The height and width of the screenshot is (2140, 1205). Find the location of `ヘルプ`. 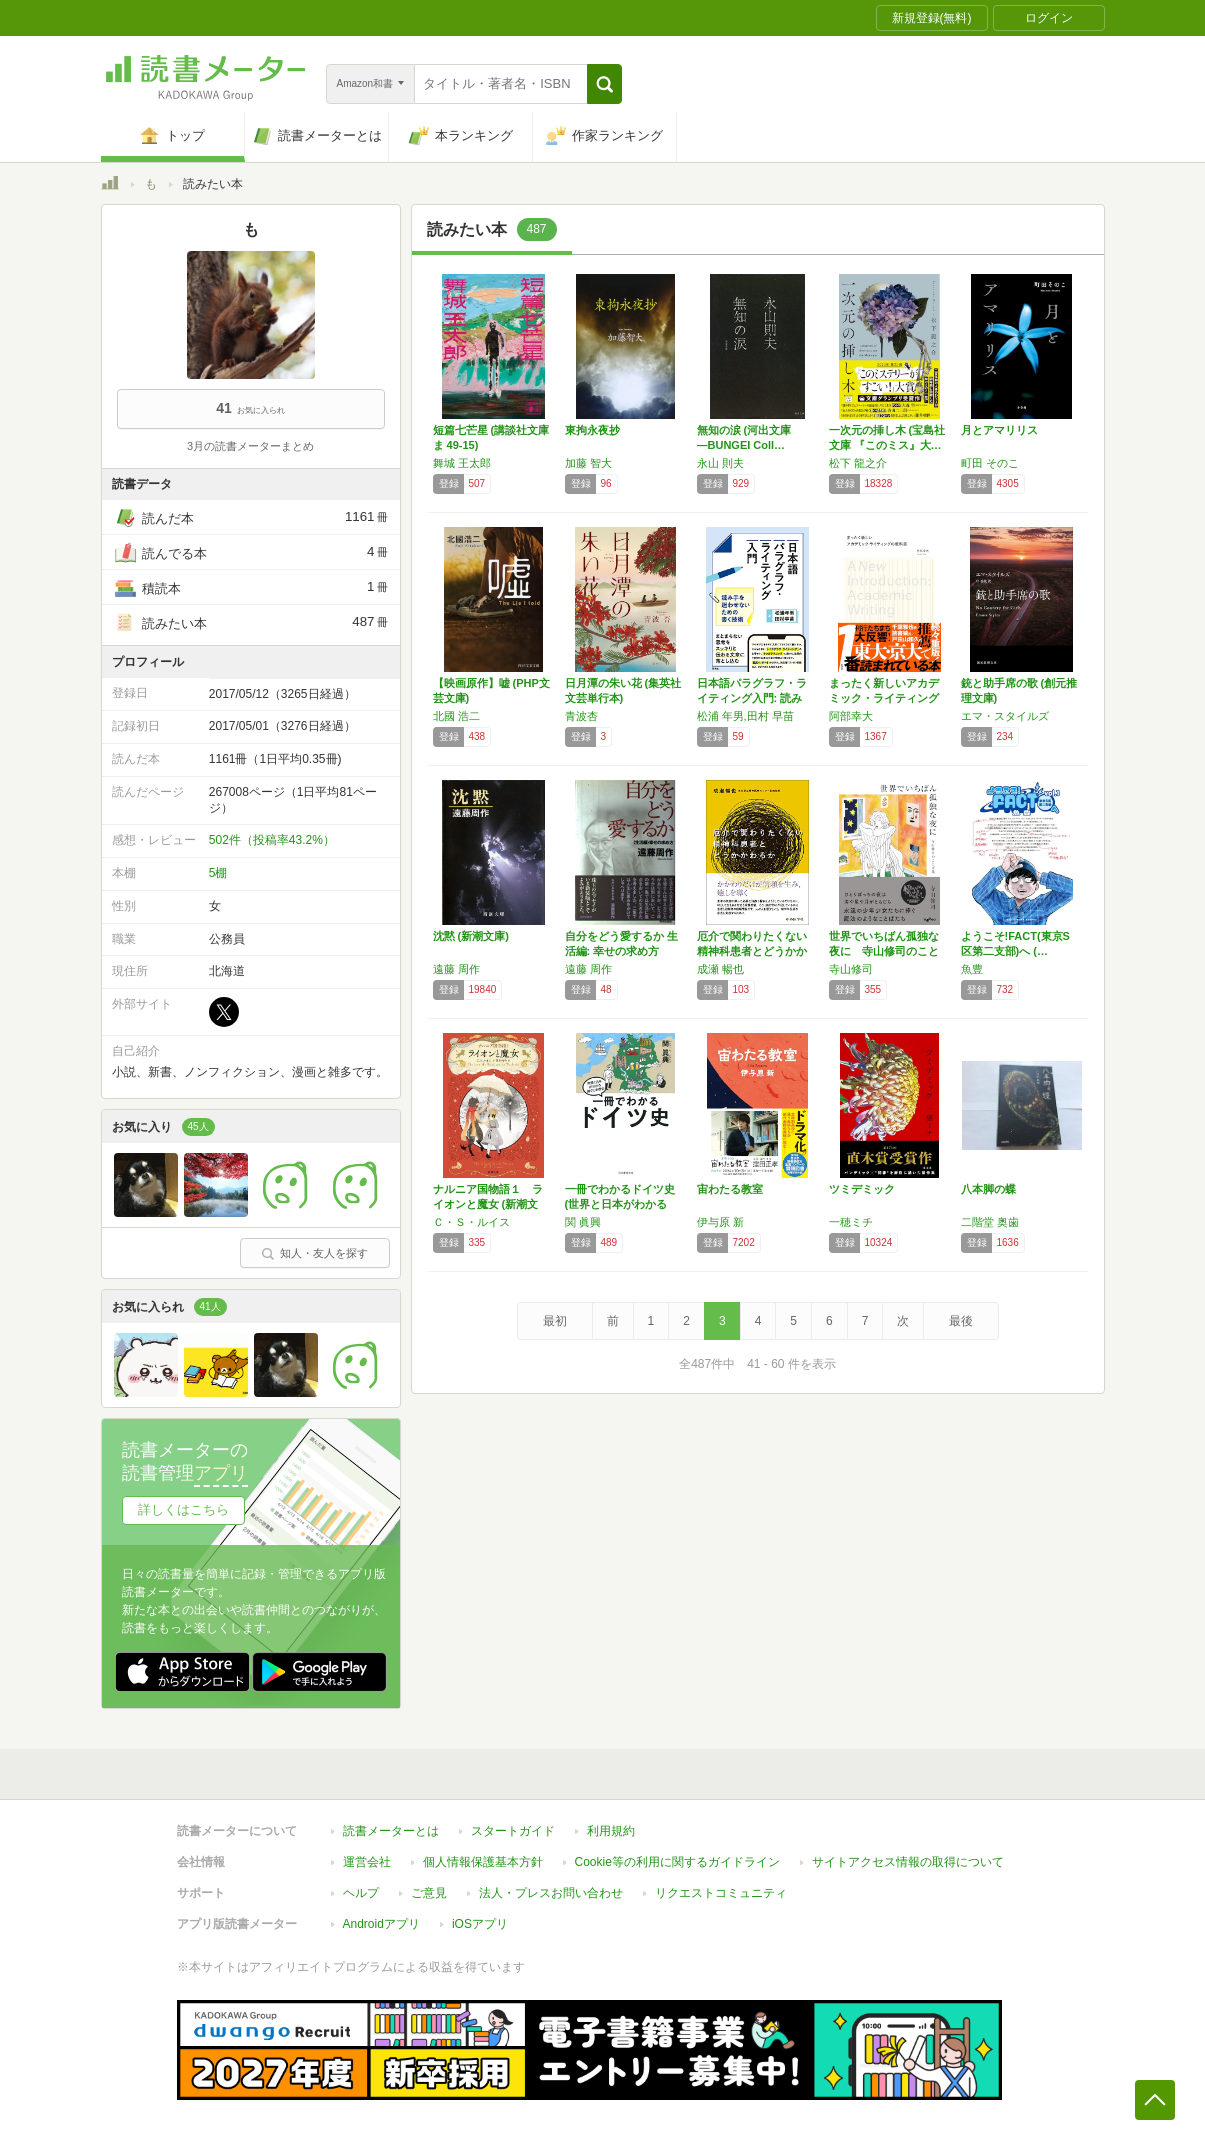

ヘルプ is located at coordinates (361, 1883).